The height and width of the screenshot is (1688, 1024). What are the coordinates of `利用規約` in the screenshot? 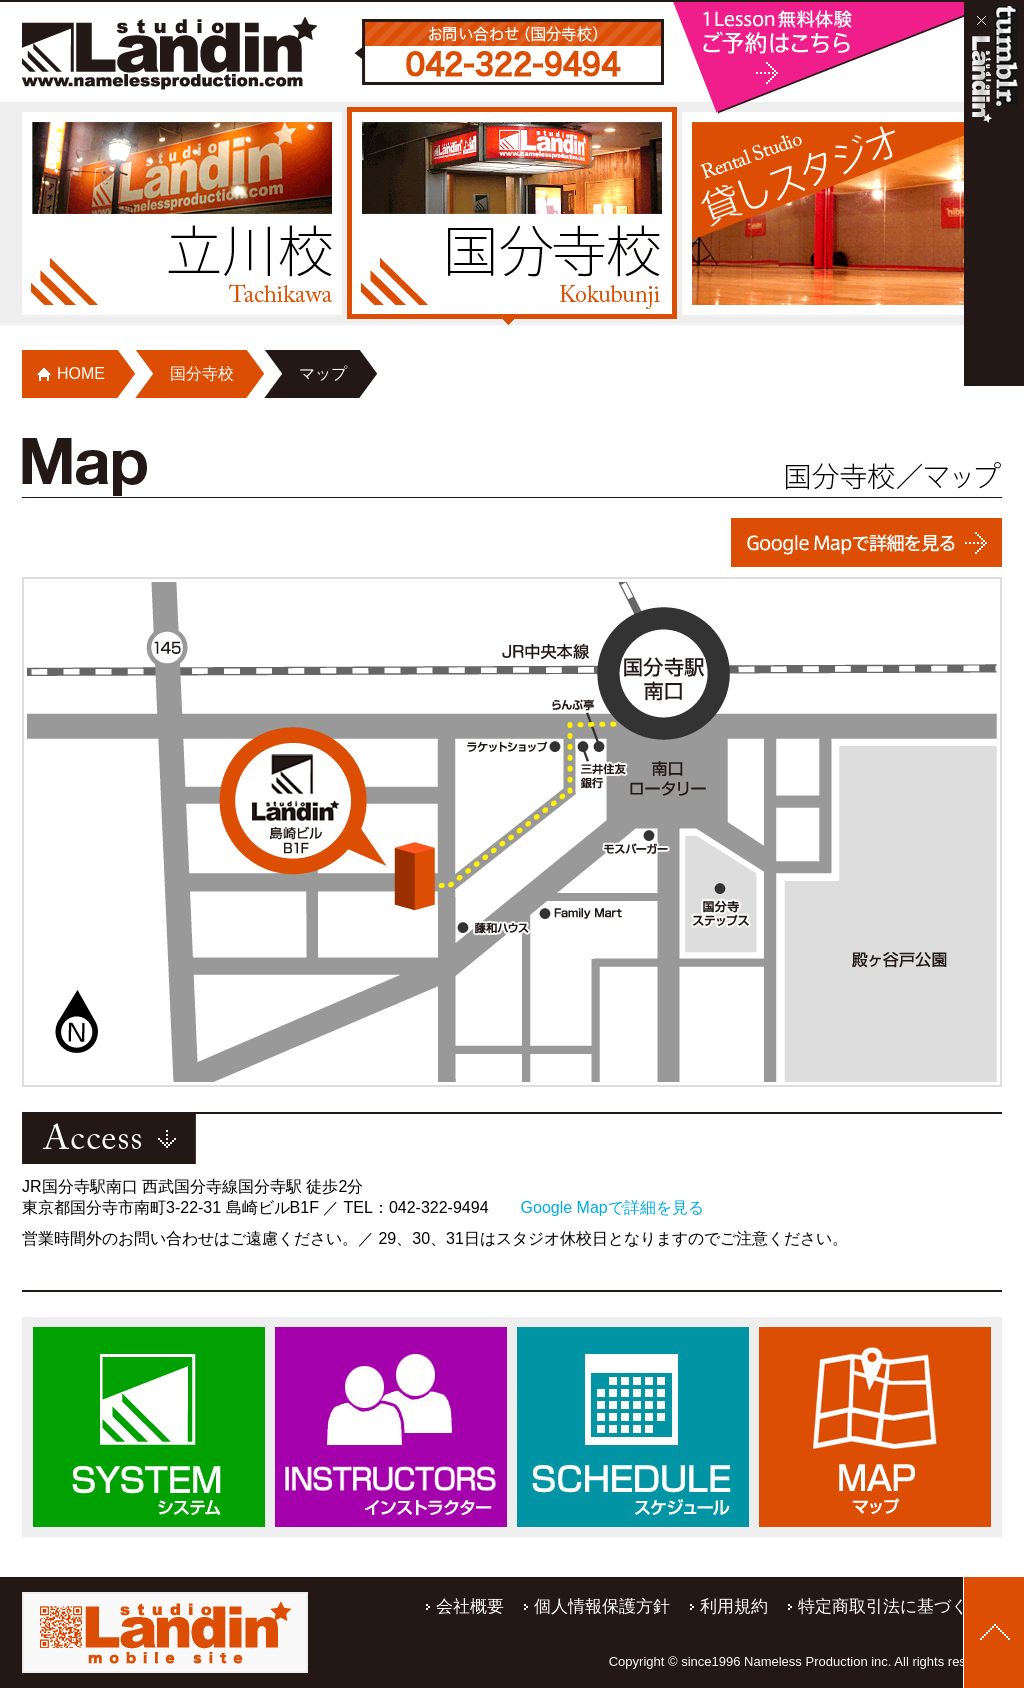 It's located at (734, 1606).